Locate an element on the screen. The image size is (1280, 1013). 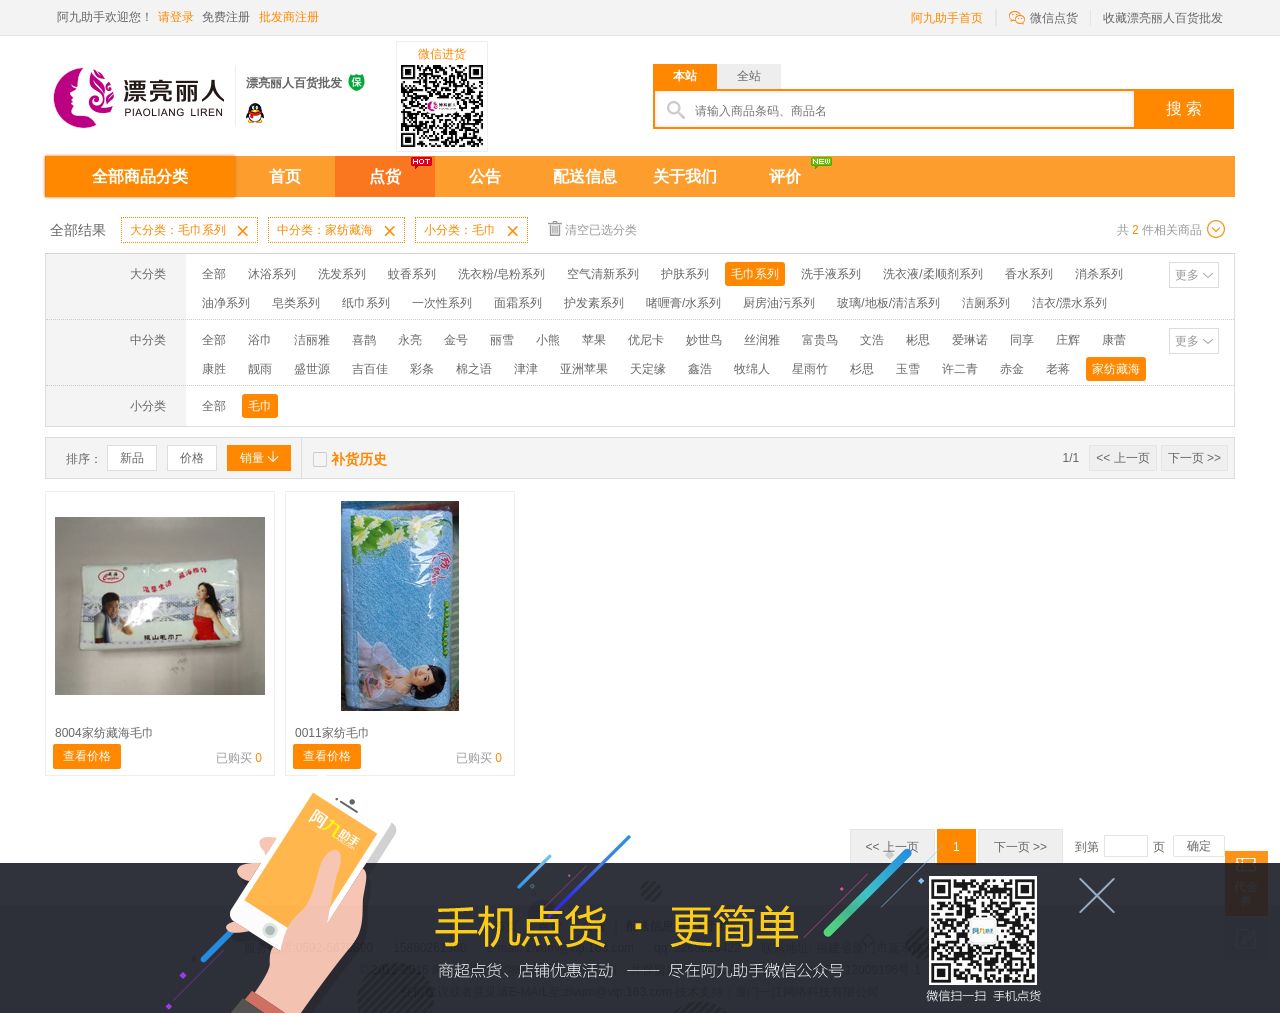
杉思 is located at coordinates (862, 369).